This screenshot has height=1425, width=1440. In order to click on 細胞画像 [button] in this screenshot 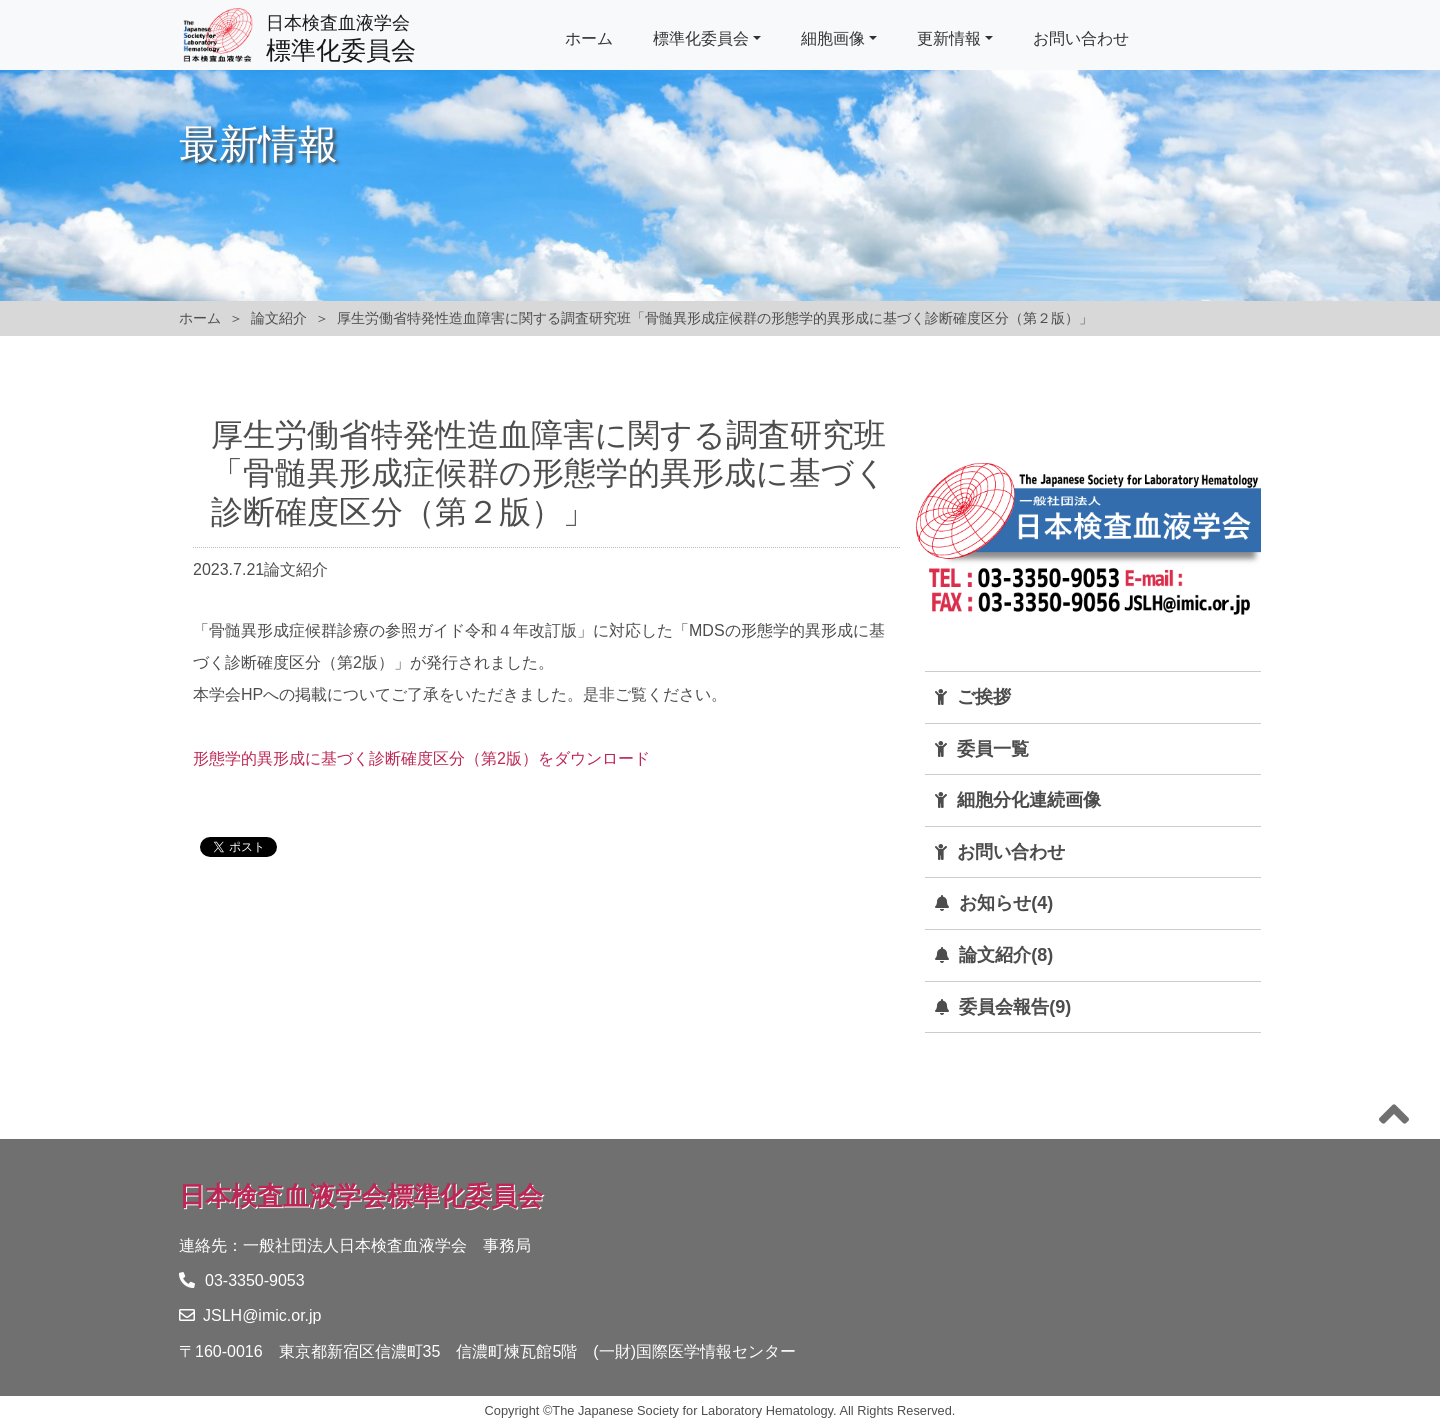, I will do `click(833, 38)`.